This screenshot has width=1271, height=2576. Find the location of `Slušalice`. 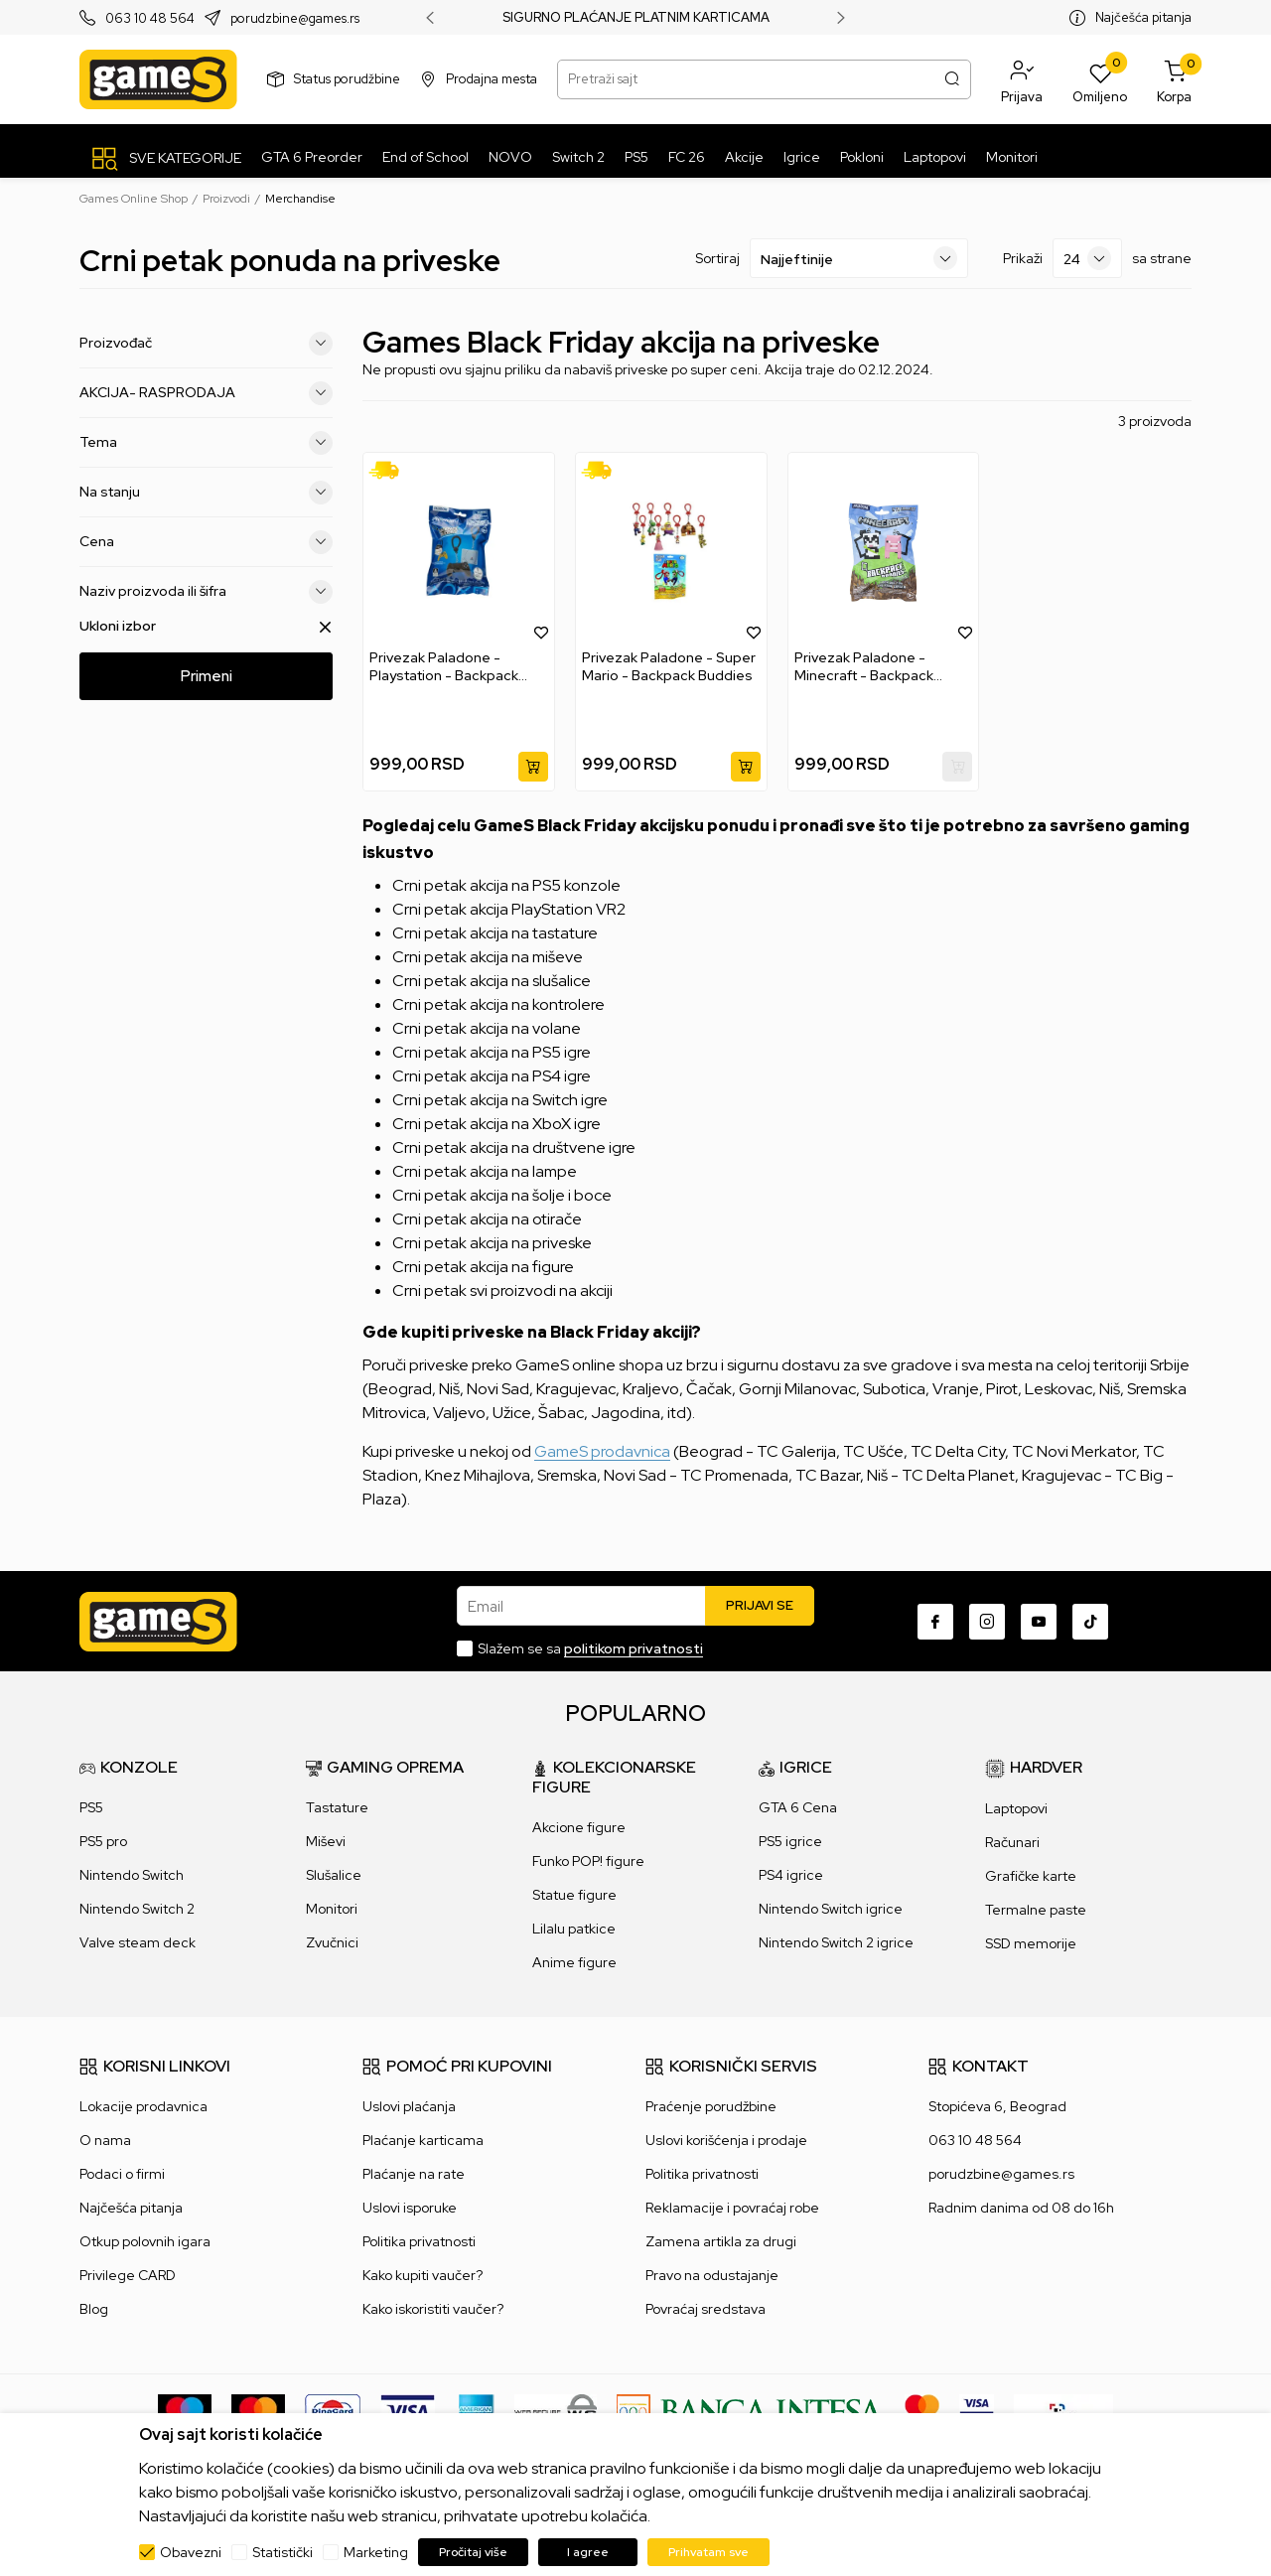

Slušalice is located at coordinates (333, 1875).